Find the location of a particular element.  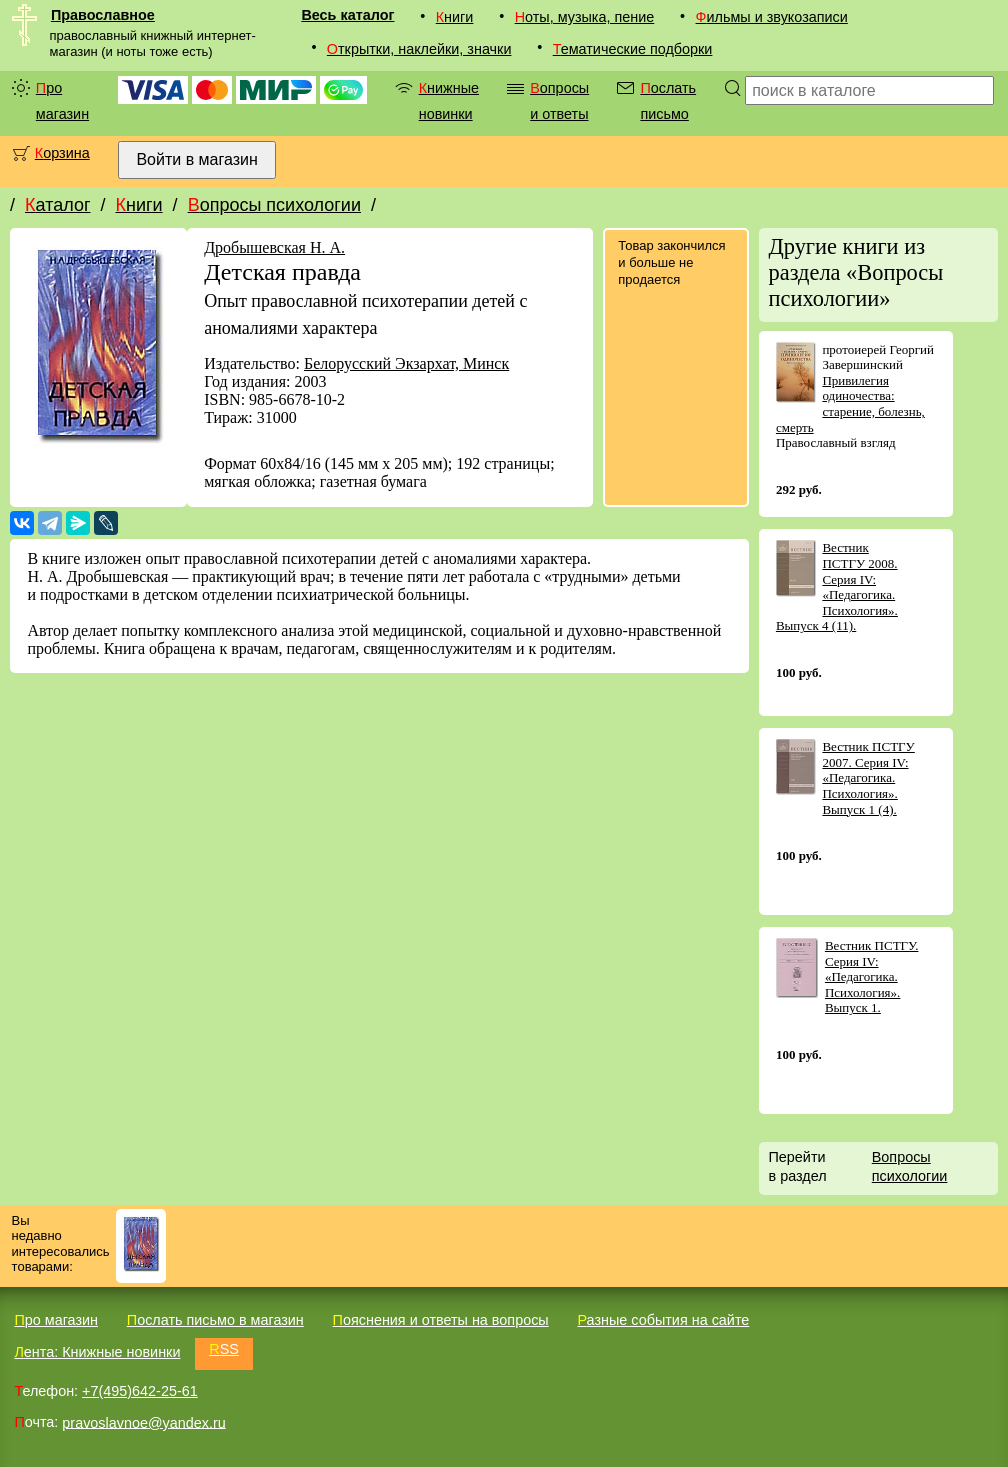

Пояснения и ответы на вопросы is located at coordinates (441, 1320).